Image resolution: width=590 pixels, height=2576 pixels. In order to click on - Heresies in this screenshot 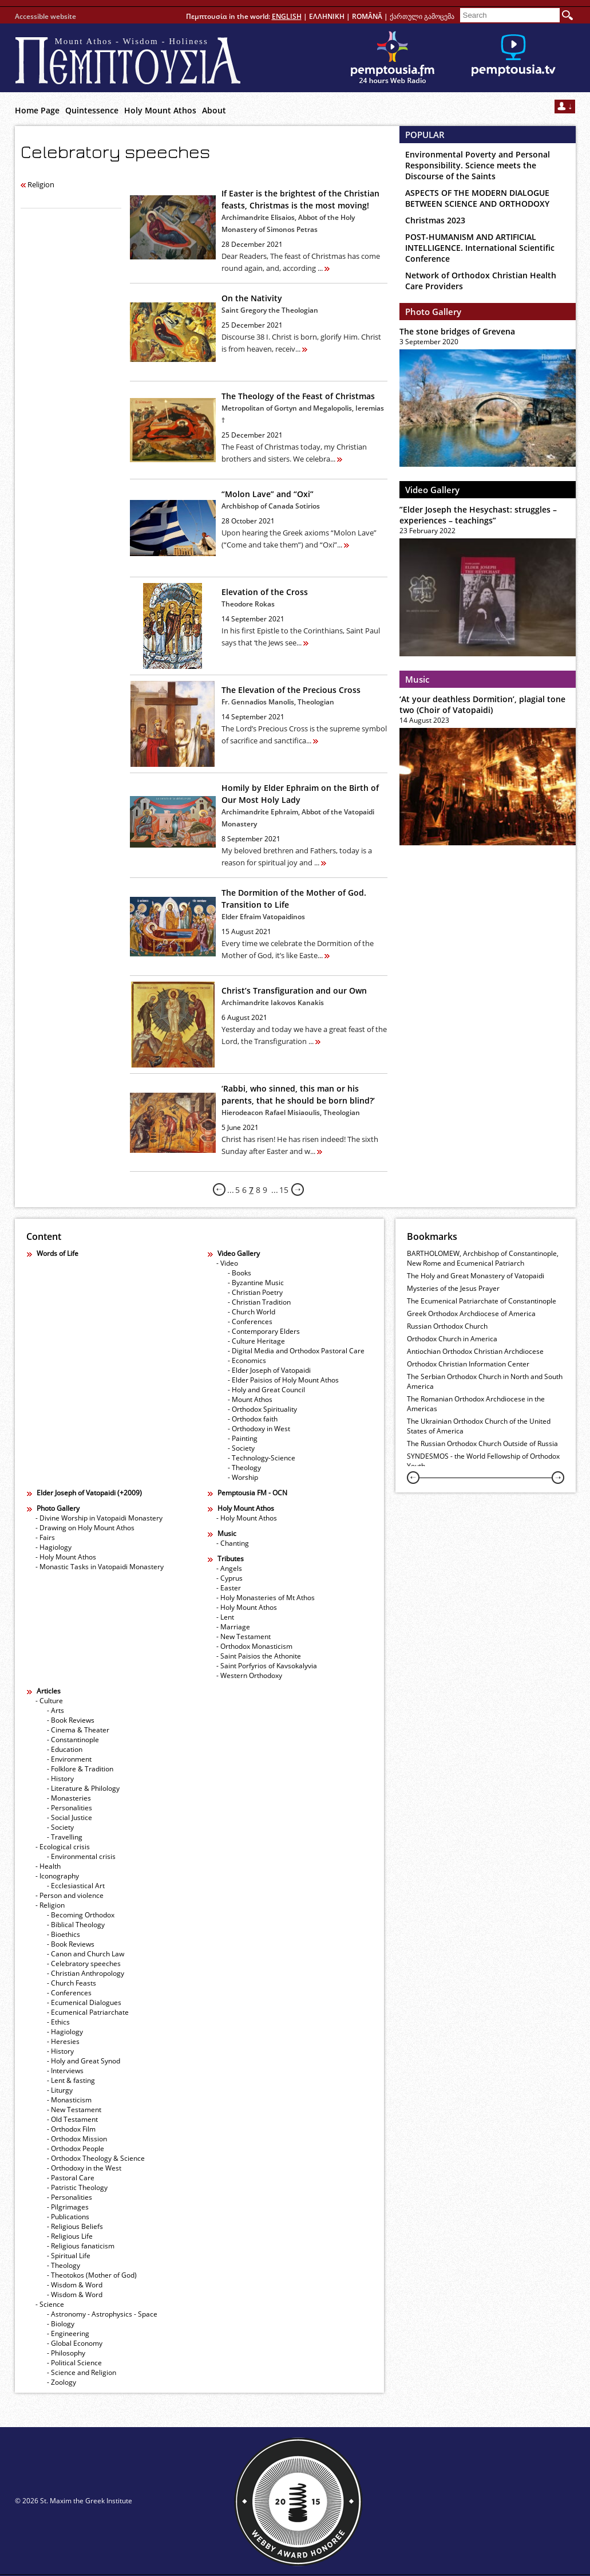, I will do `click(63, 2041)`.